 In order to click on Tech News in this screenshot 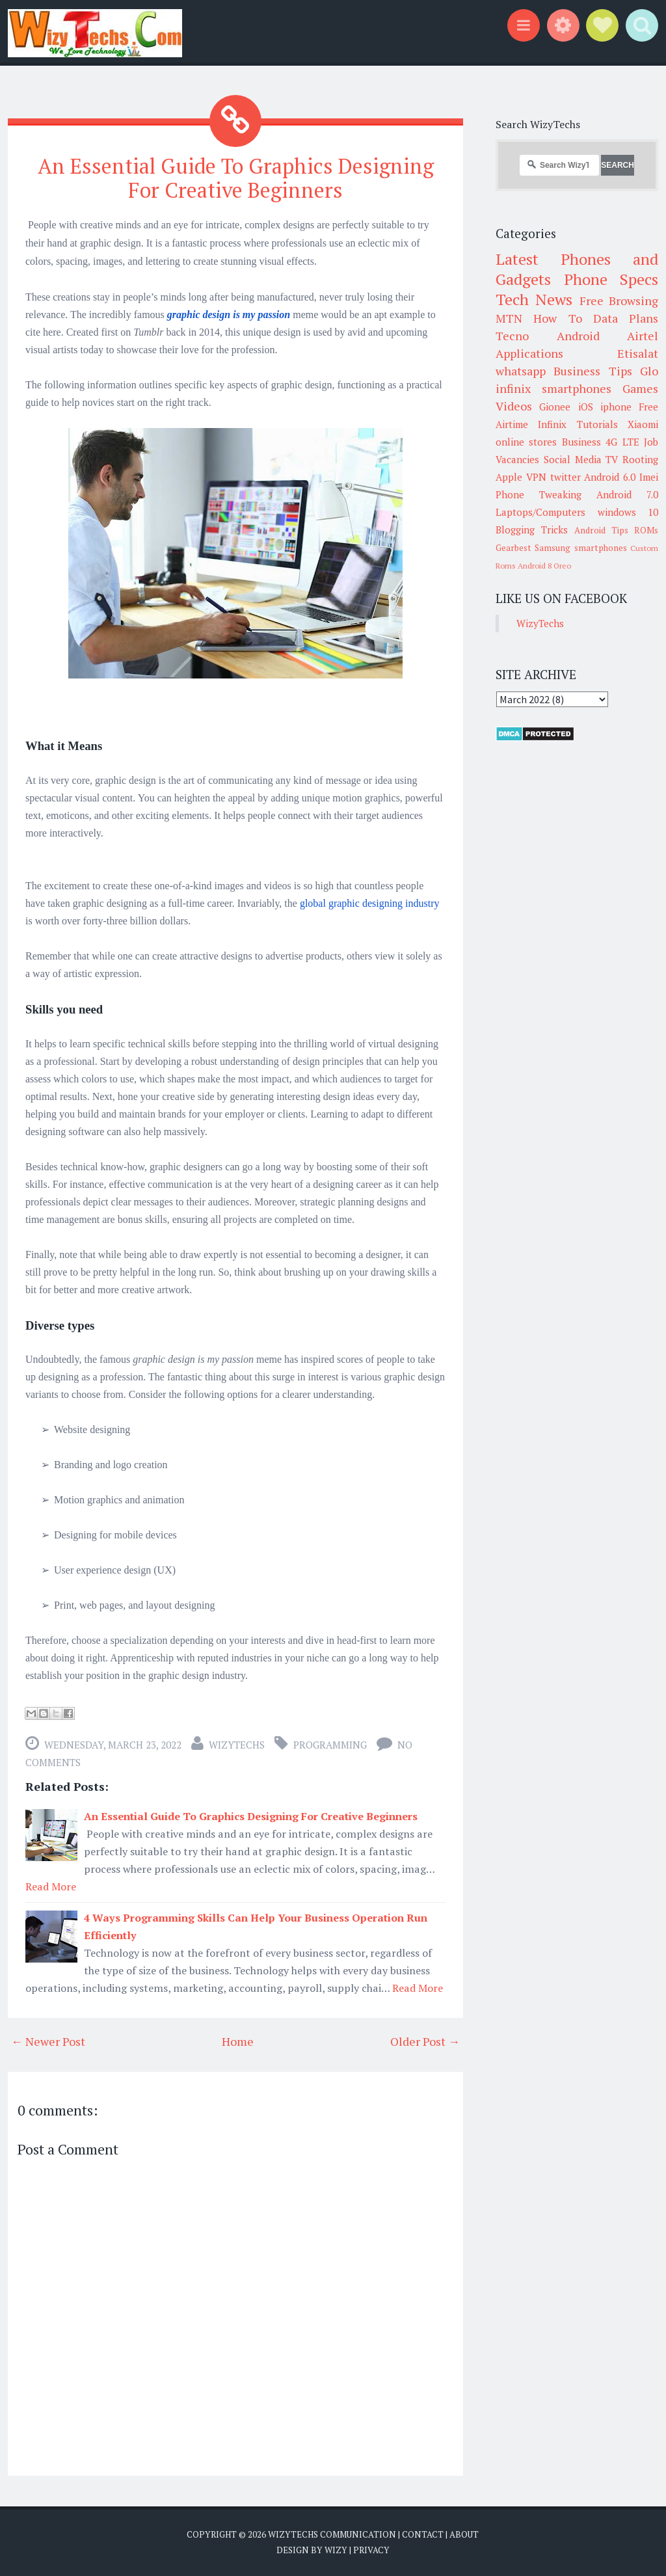, I will do `click(534, 299)`.